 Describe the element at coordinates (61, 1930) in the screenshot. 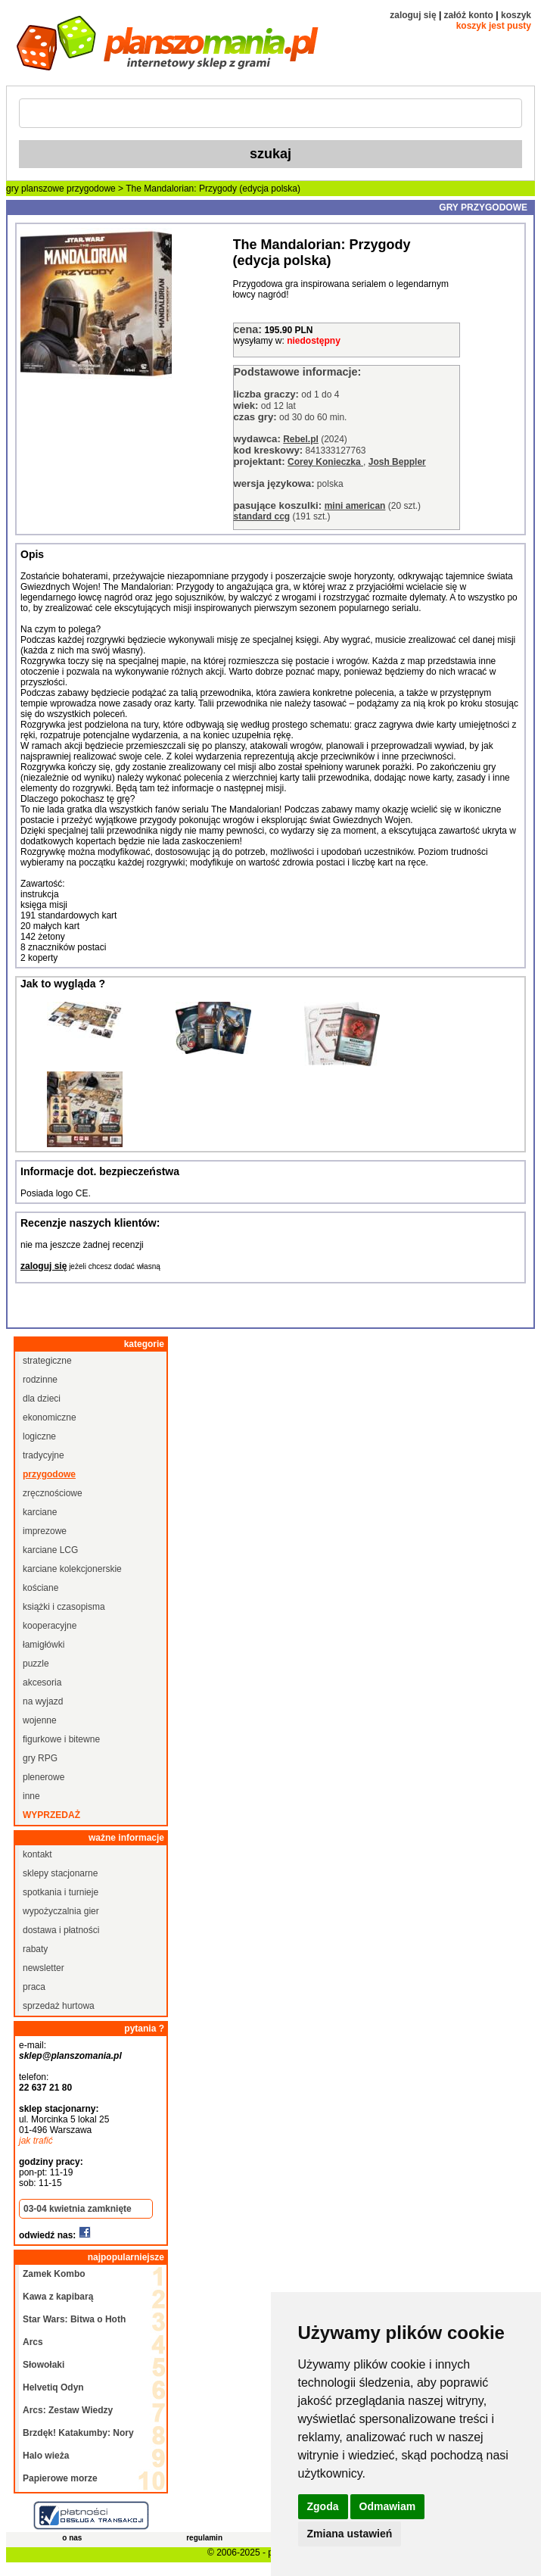

I see `dostawa i płatności` at that location.